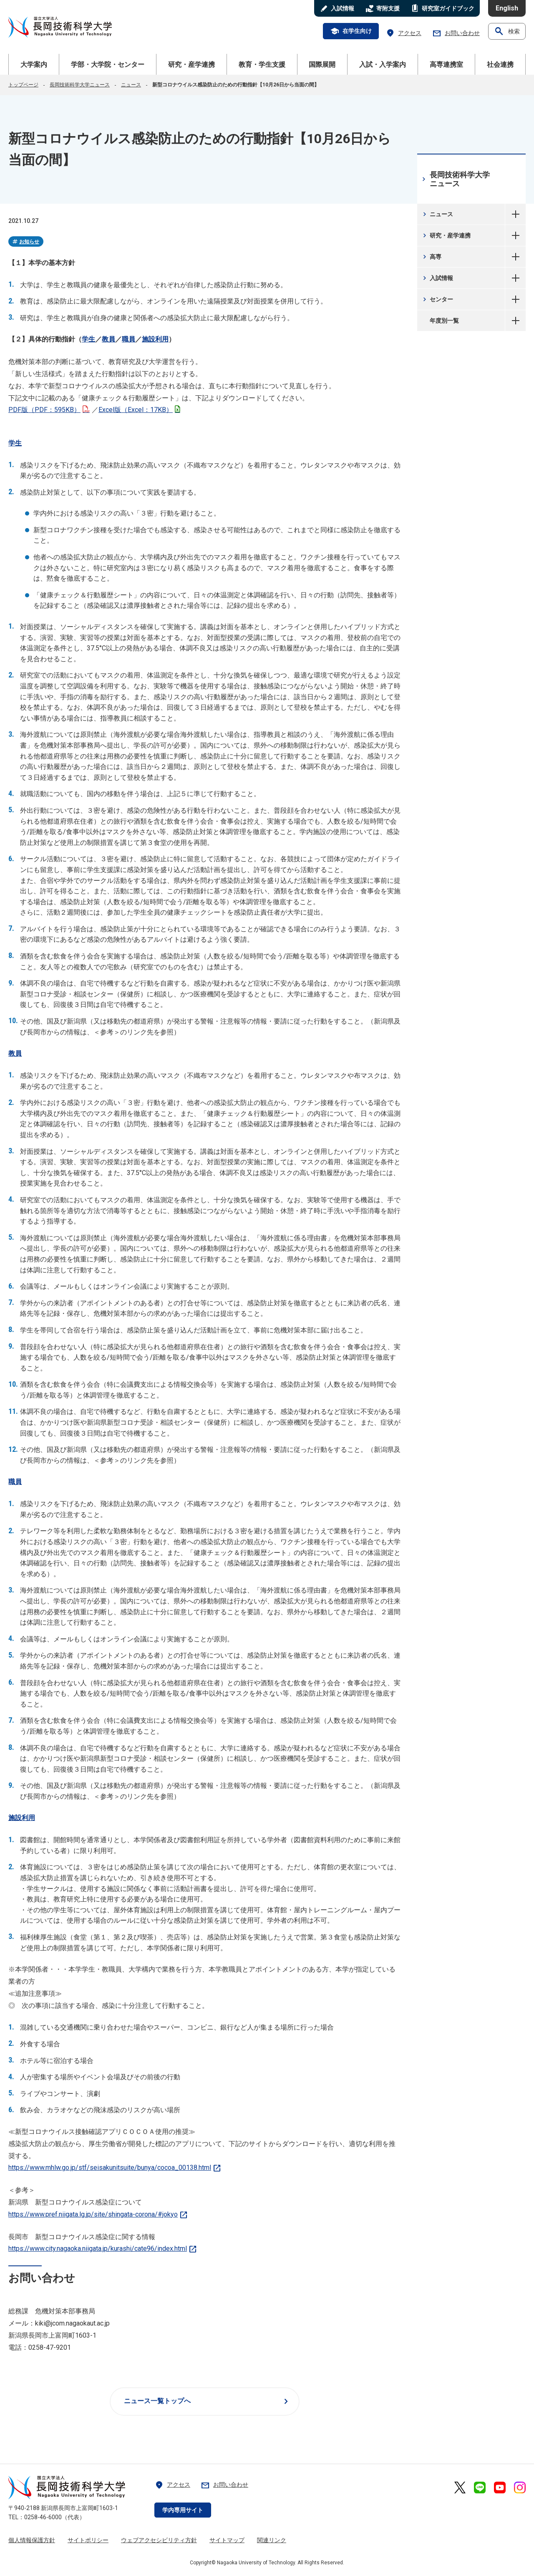  What do you see at coordinates (271, 2540) in the screenshot?
I see `関連リンク` at bounding box center [271, 2540].